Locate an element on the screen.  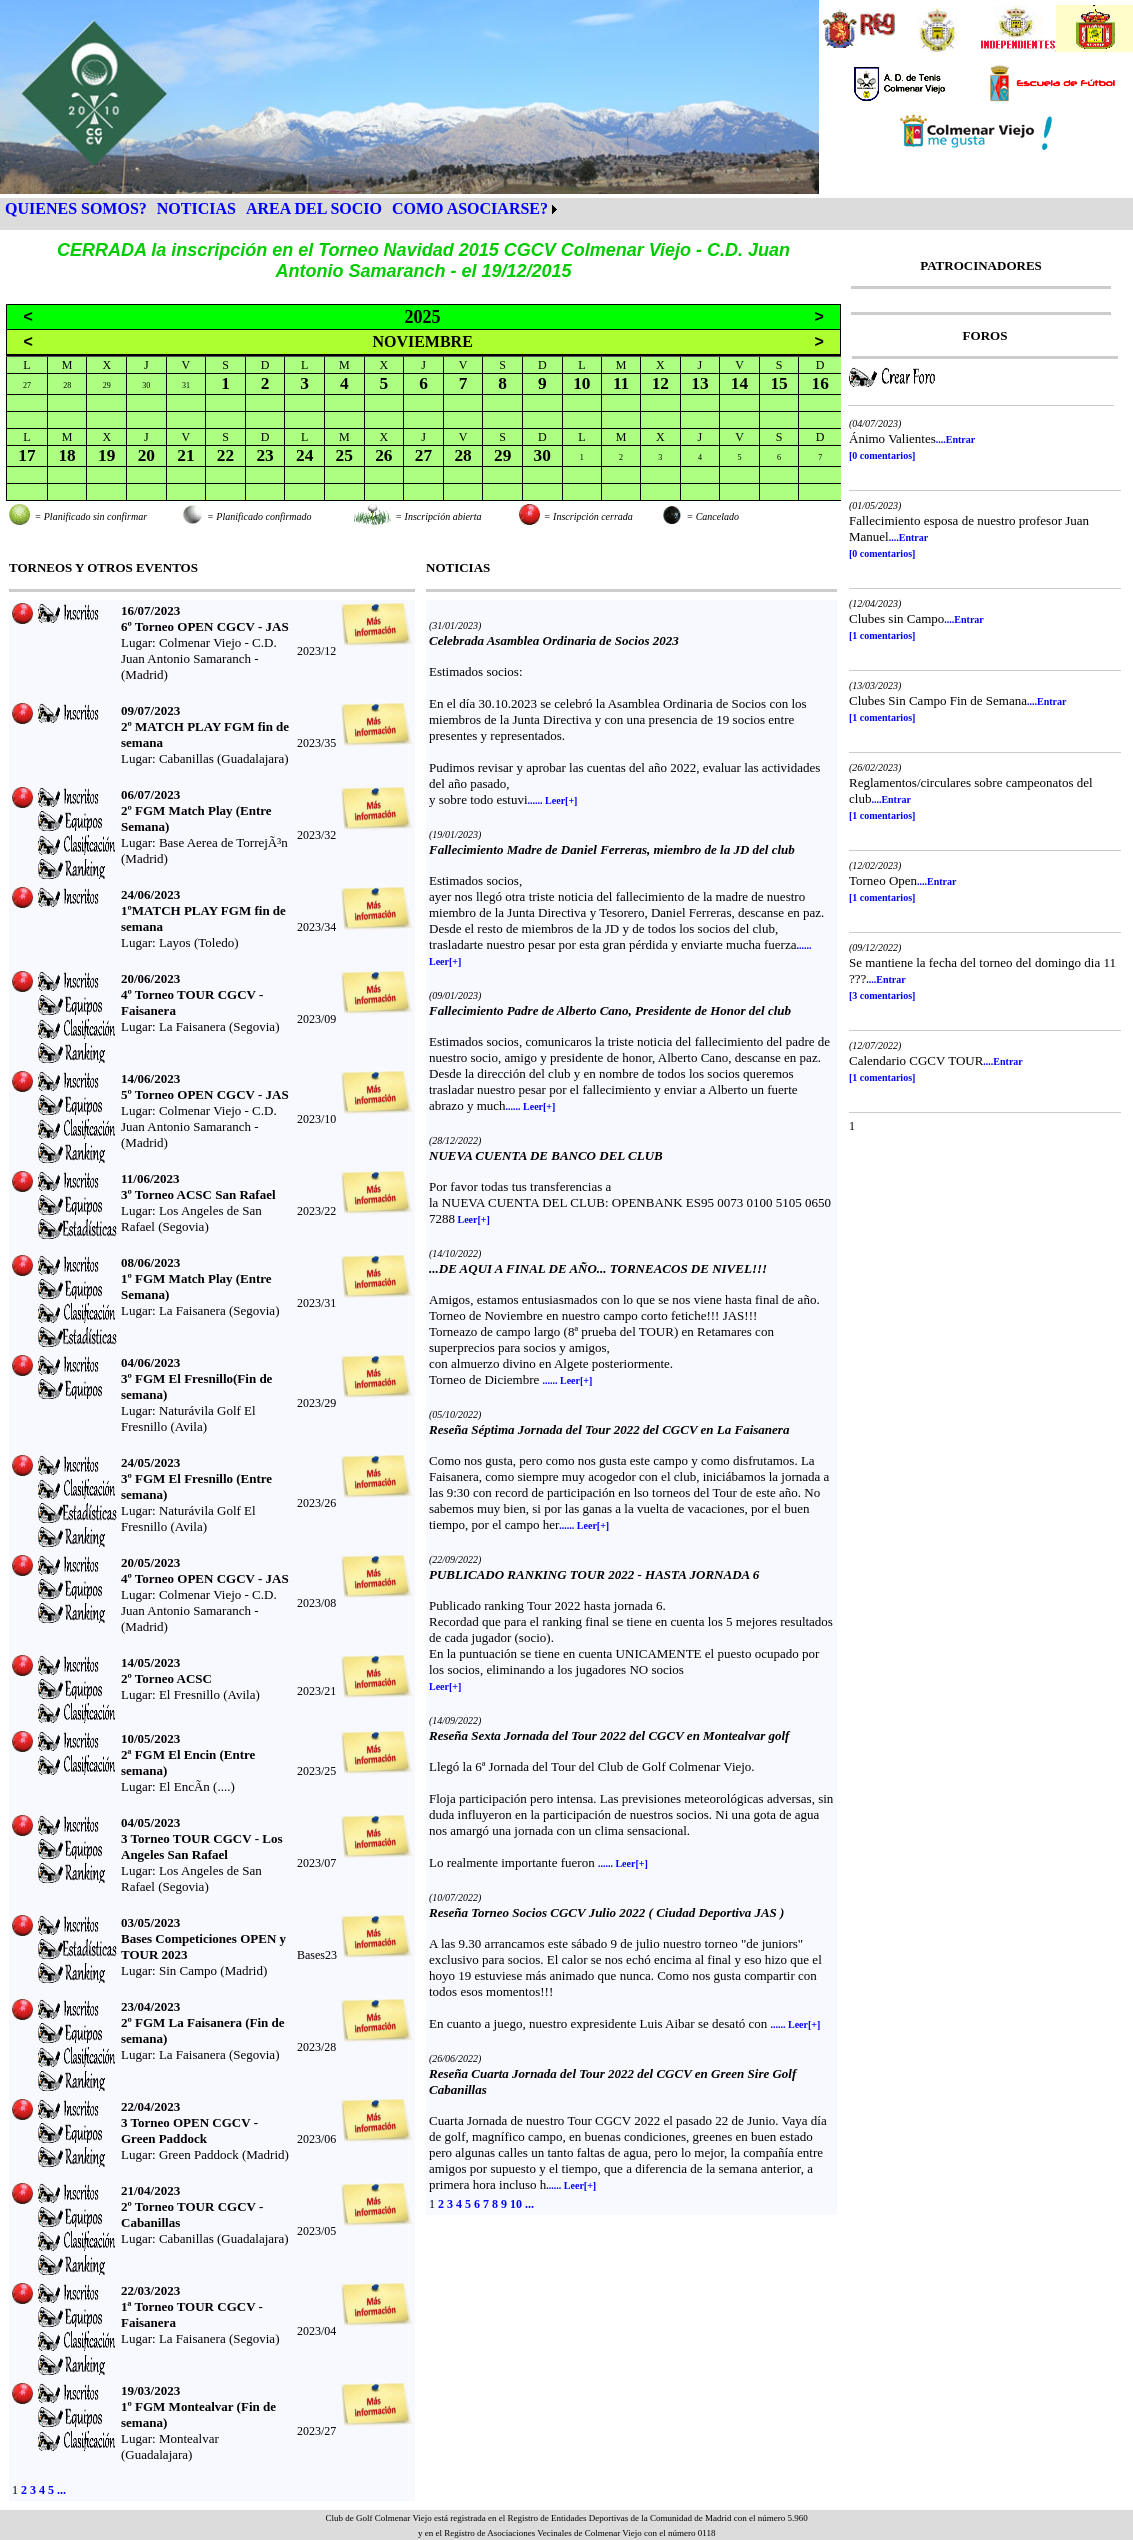
[menubar] is located at coordinates (281, 209).